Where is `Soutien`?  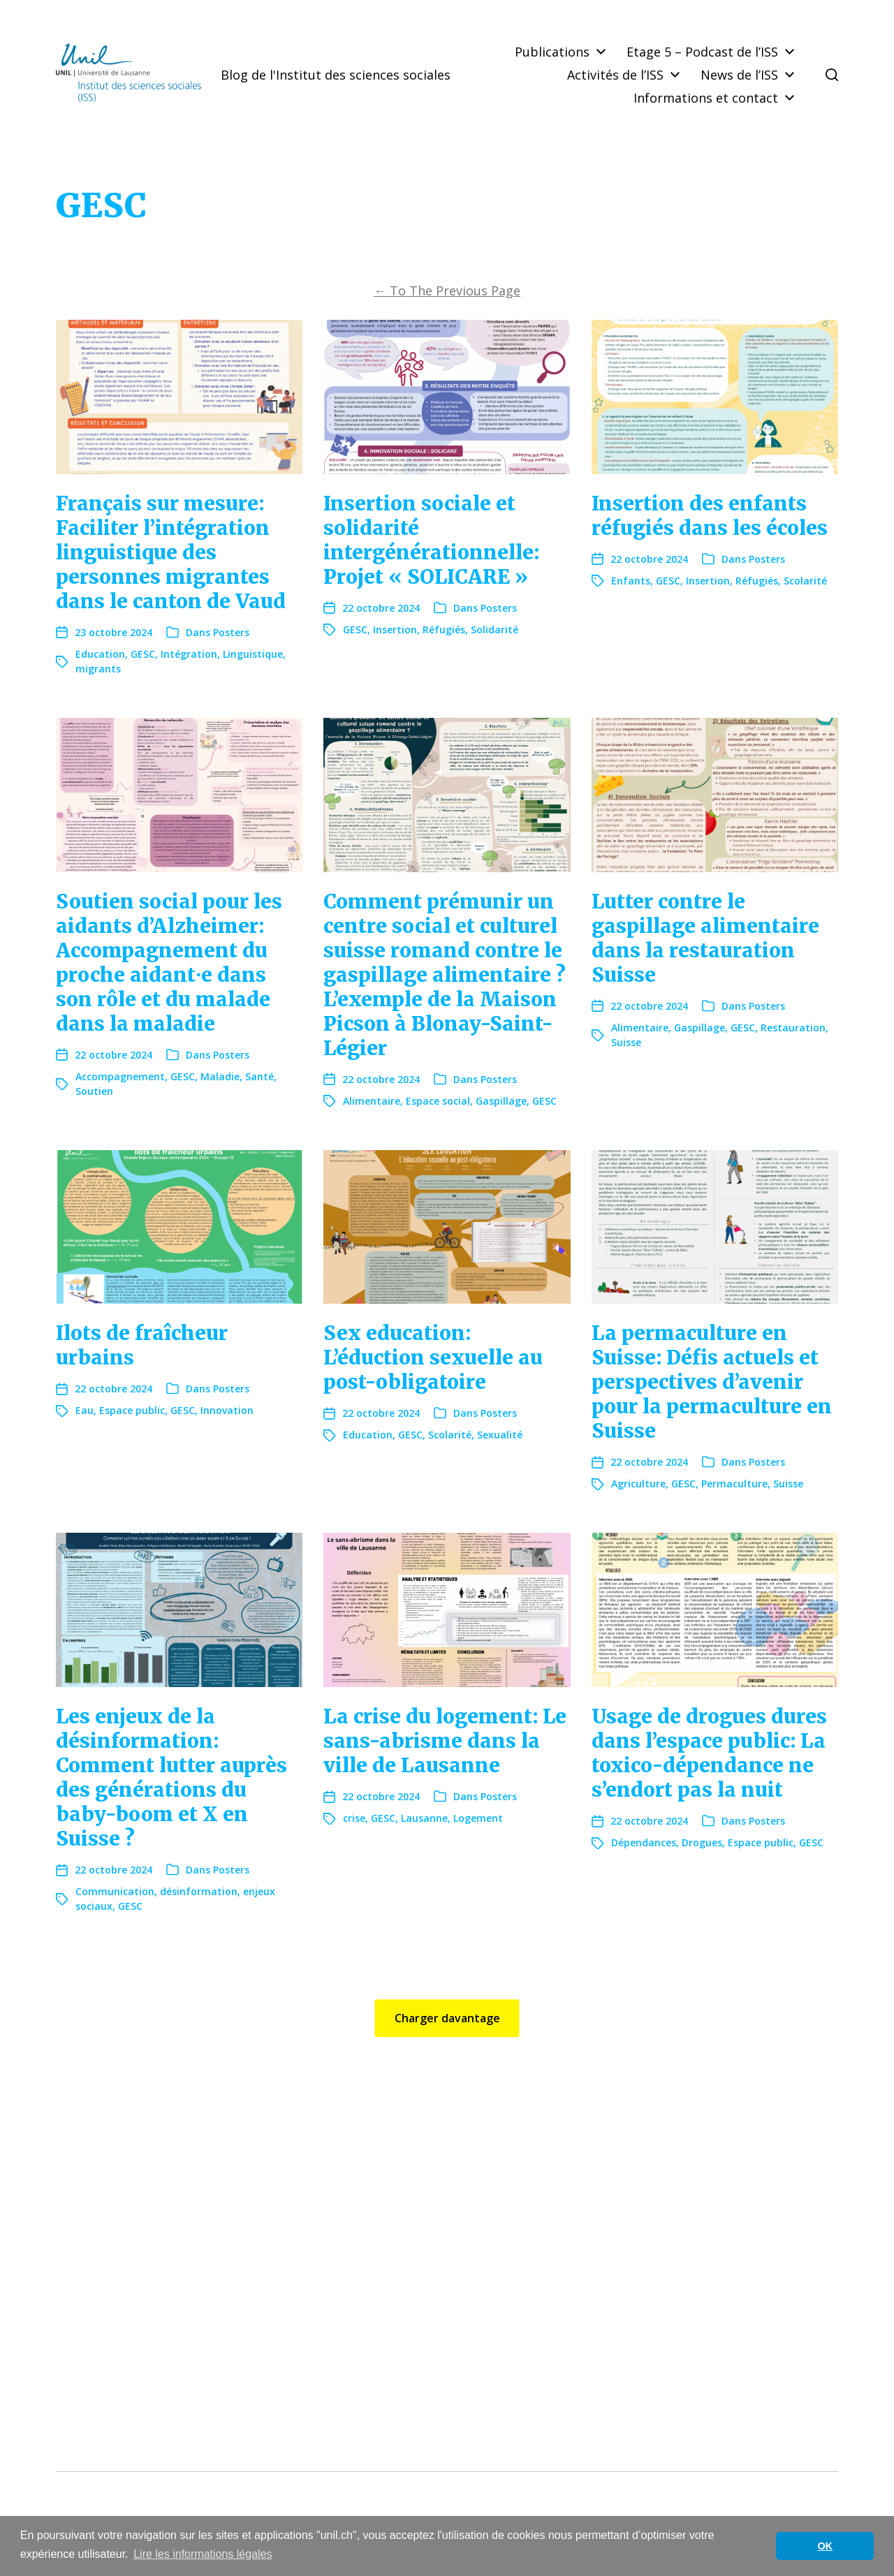
Soutien is located at coordinates (94, 1091).